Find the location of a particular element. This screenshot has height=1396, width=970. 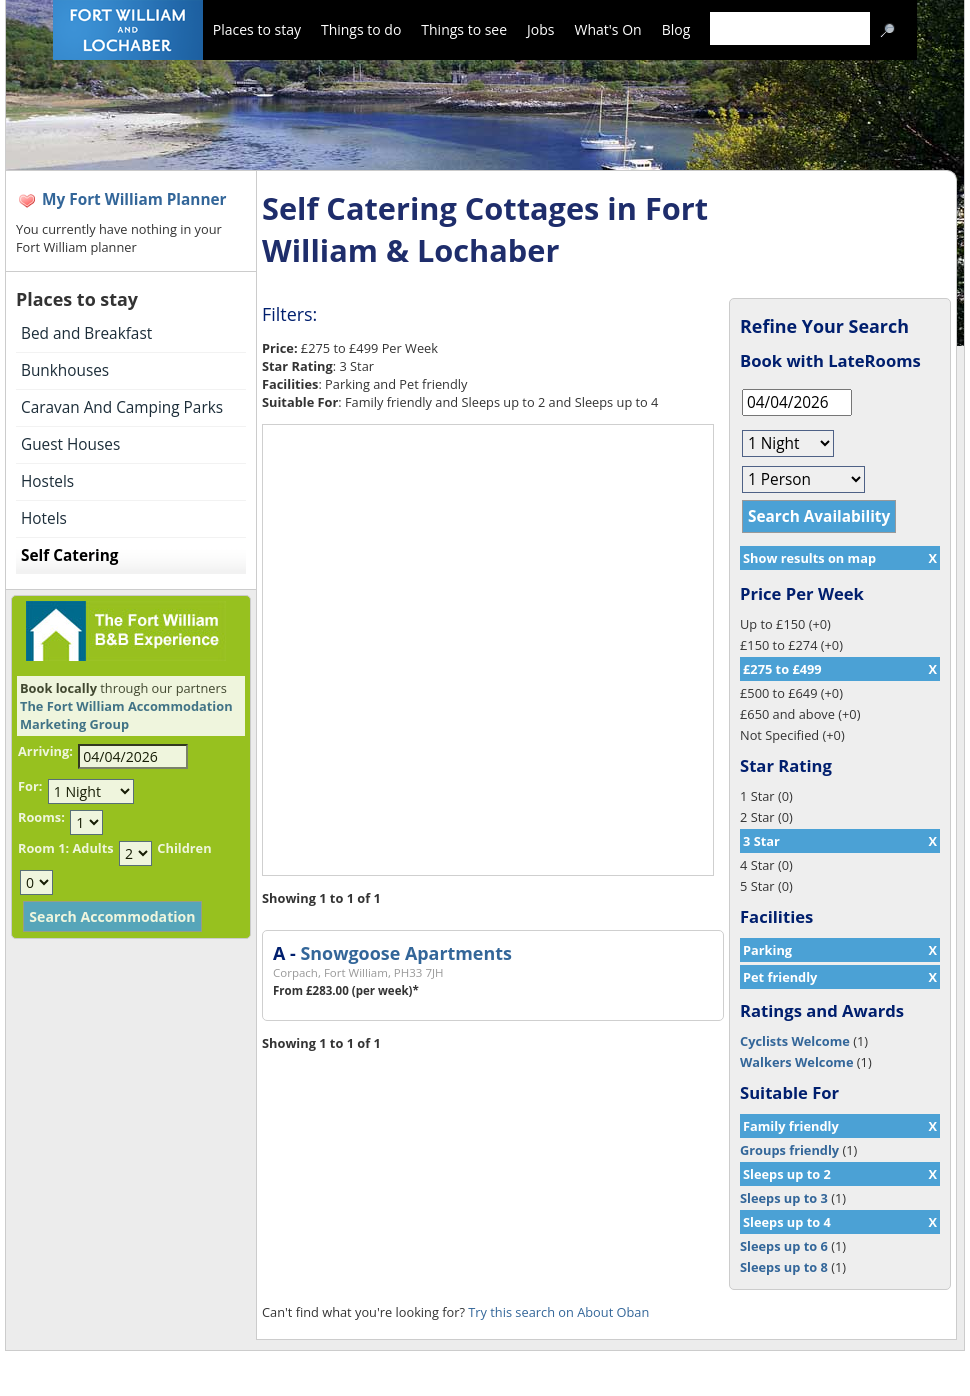

Bunkhouses is located at coordinates (65, 370).